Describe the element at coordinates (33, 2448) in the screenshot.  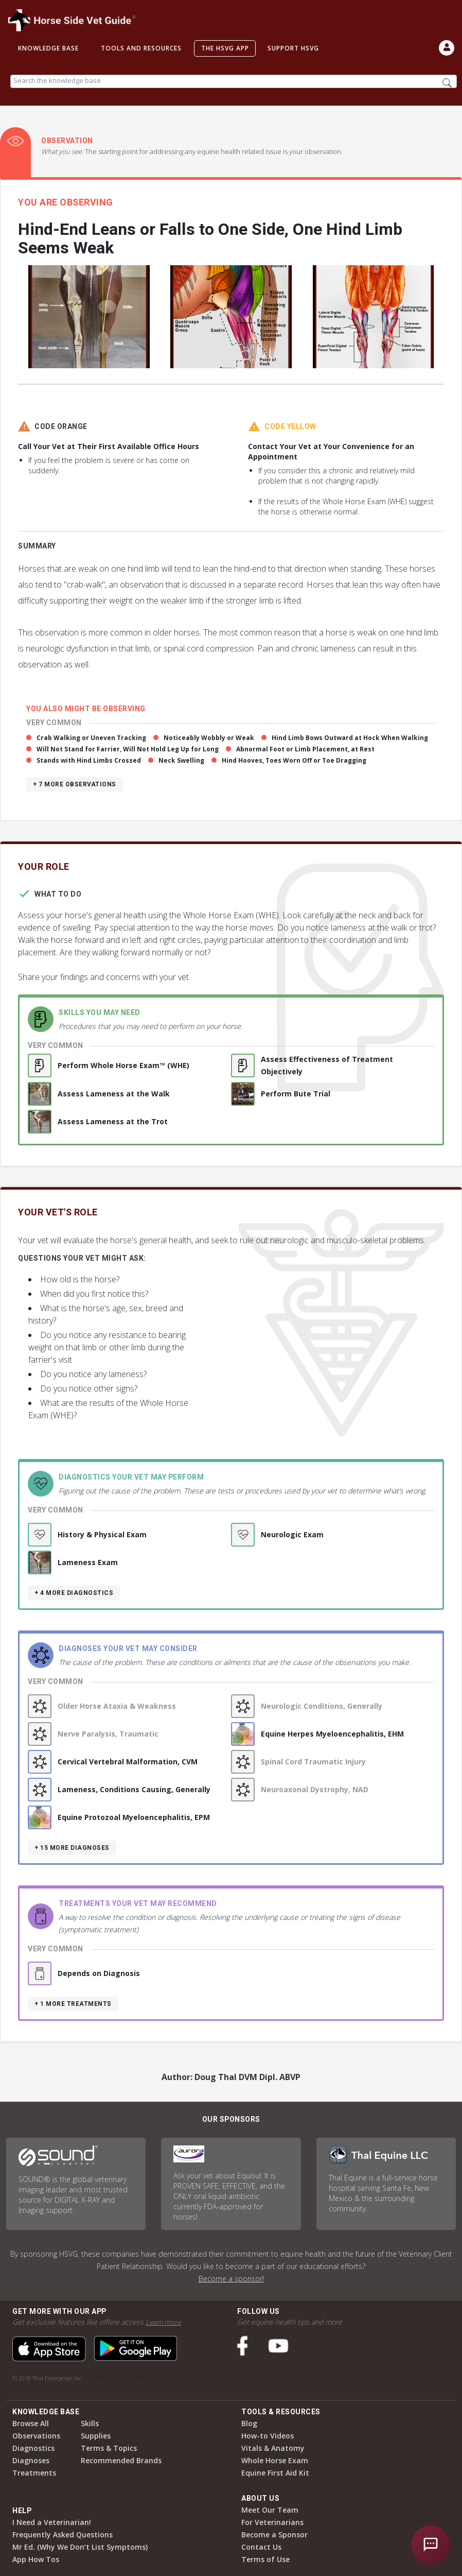
I see `Diagnostics` at that location.